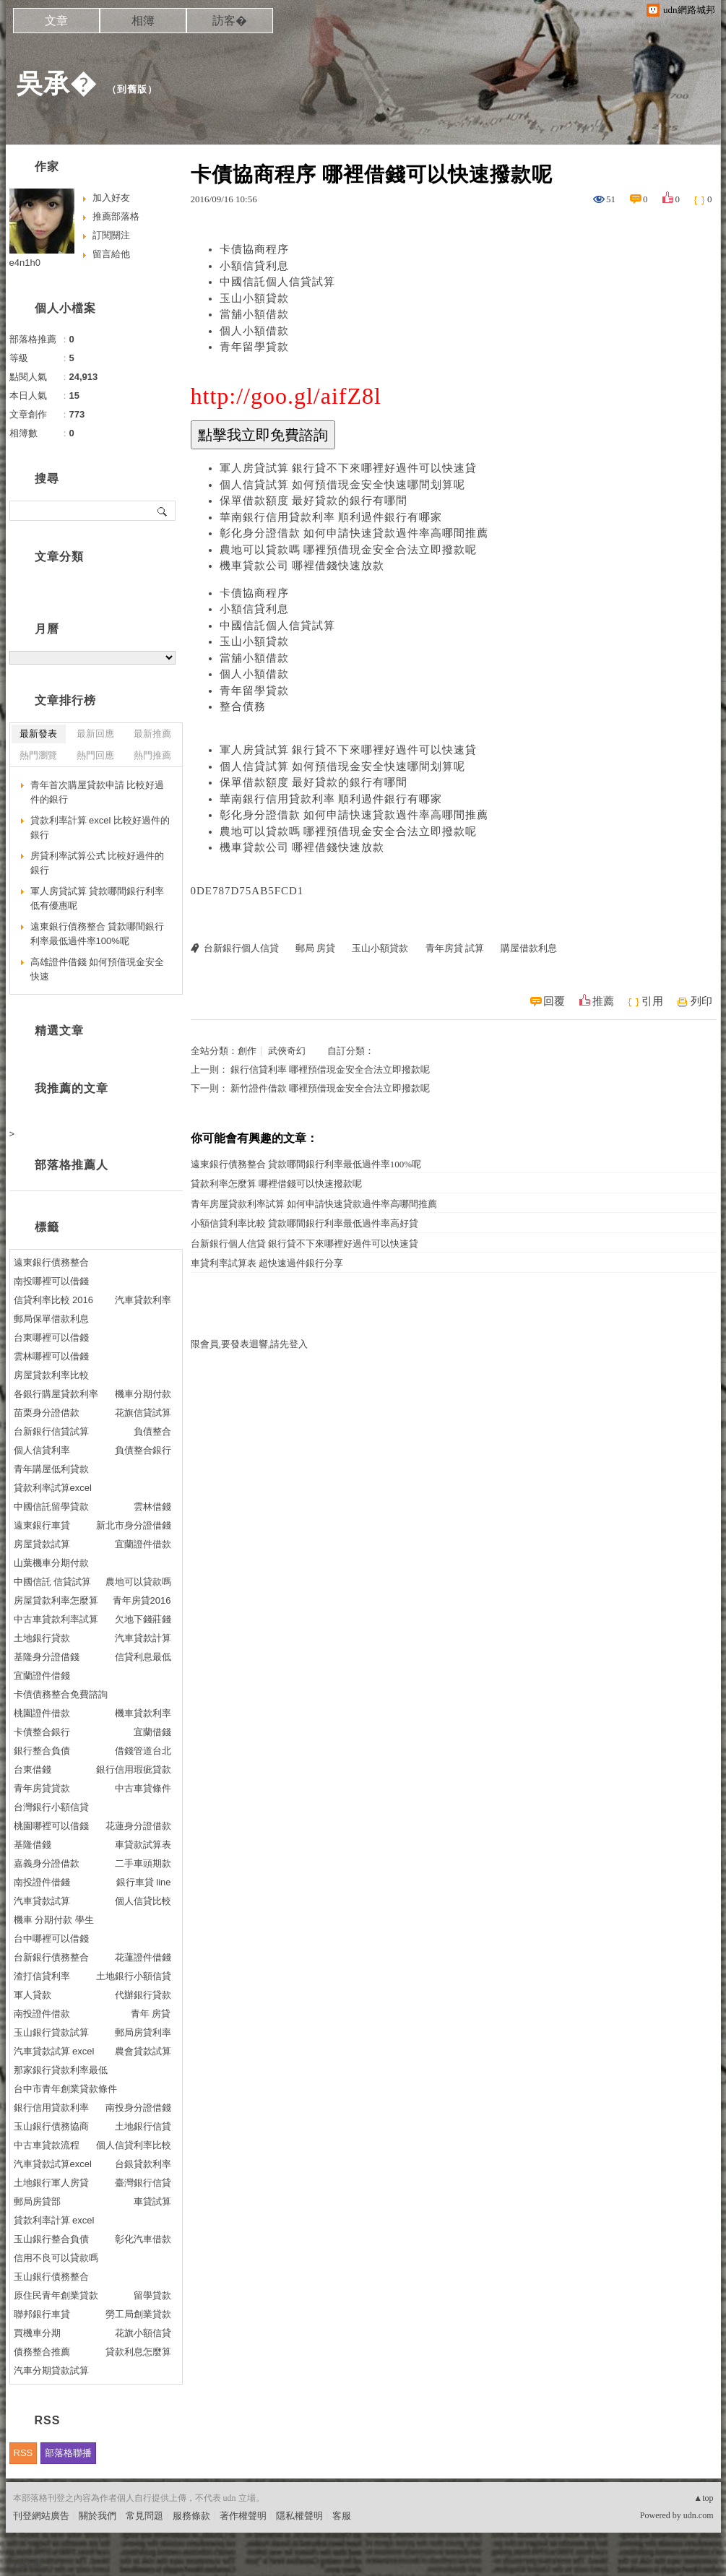 The image size is (726, 2576). I want to click on 土地銀行信貸, so click(143, 2126).